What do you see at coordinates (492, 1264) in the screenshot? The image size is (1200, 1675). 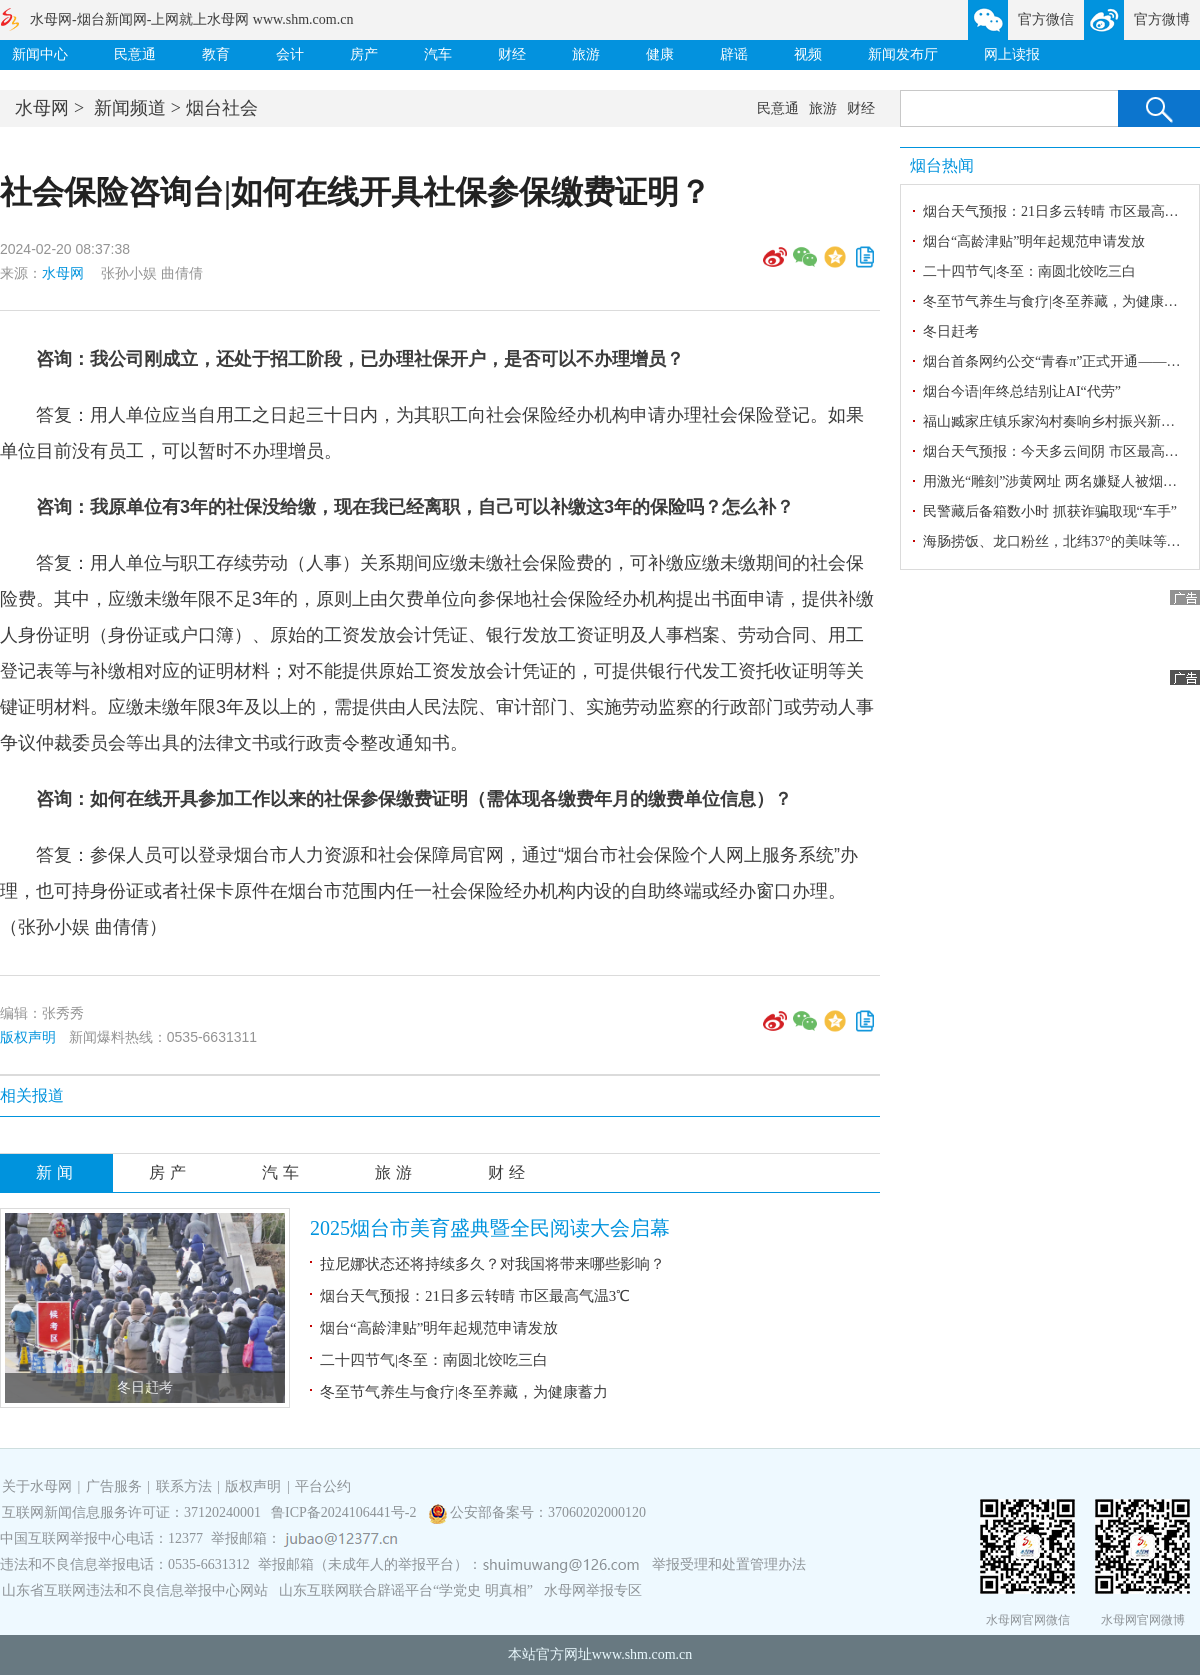 I see `拉尼娜状态还将持续多久？对我国将带来哪些影响？` at bounding box center [492, 1264].